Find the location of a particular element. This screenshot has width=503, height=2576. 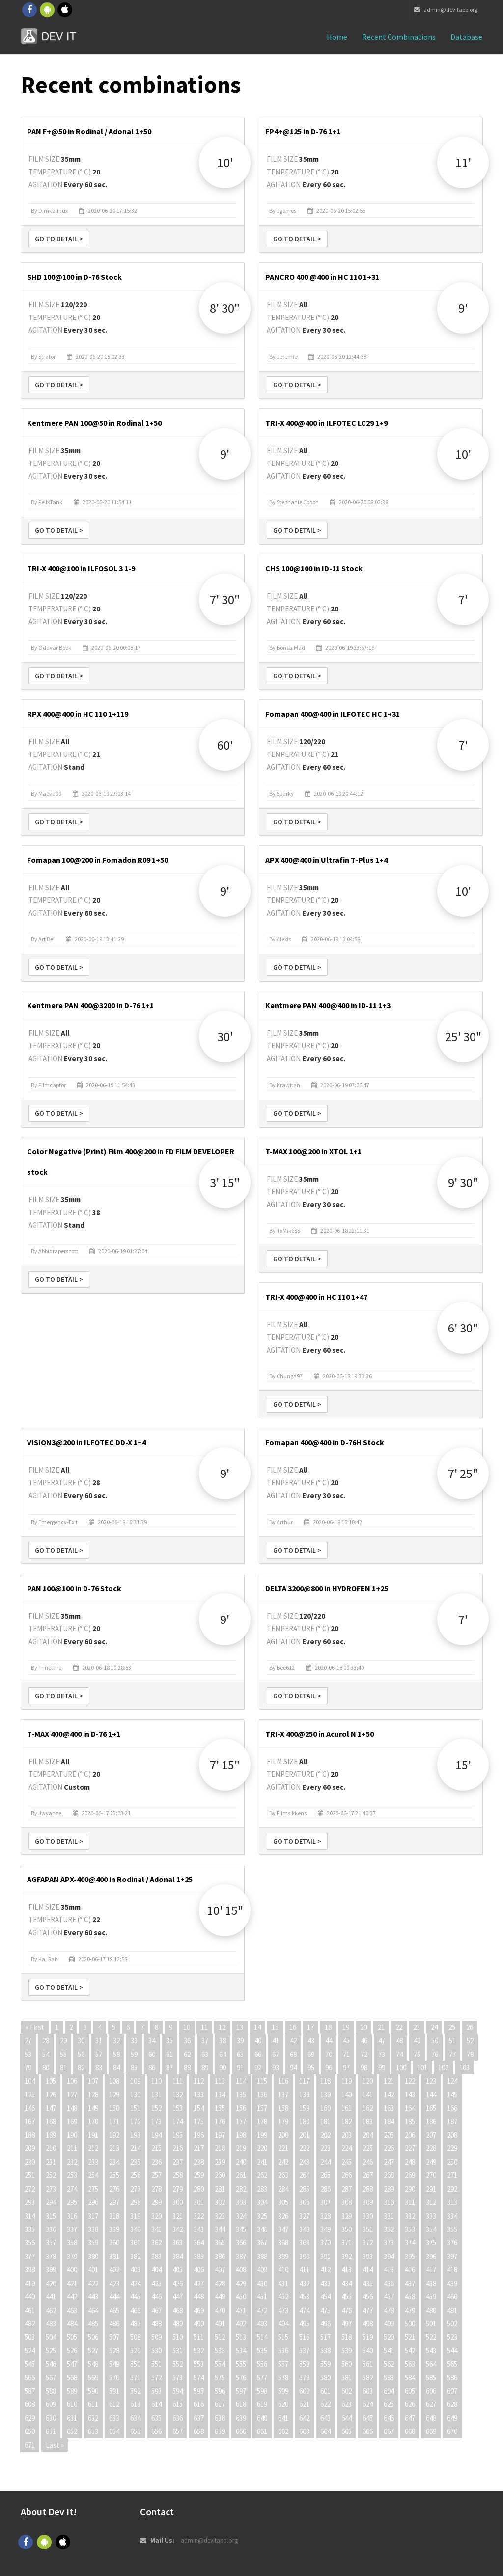

71 is located at coordinates (346, 2054).